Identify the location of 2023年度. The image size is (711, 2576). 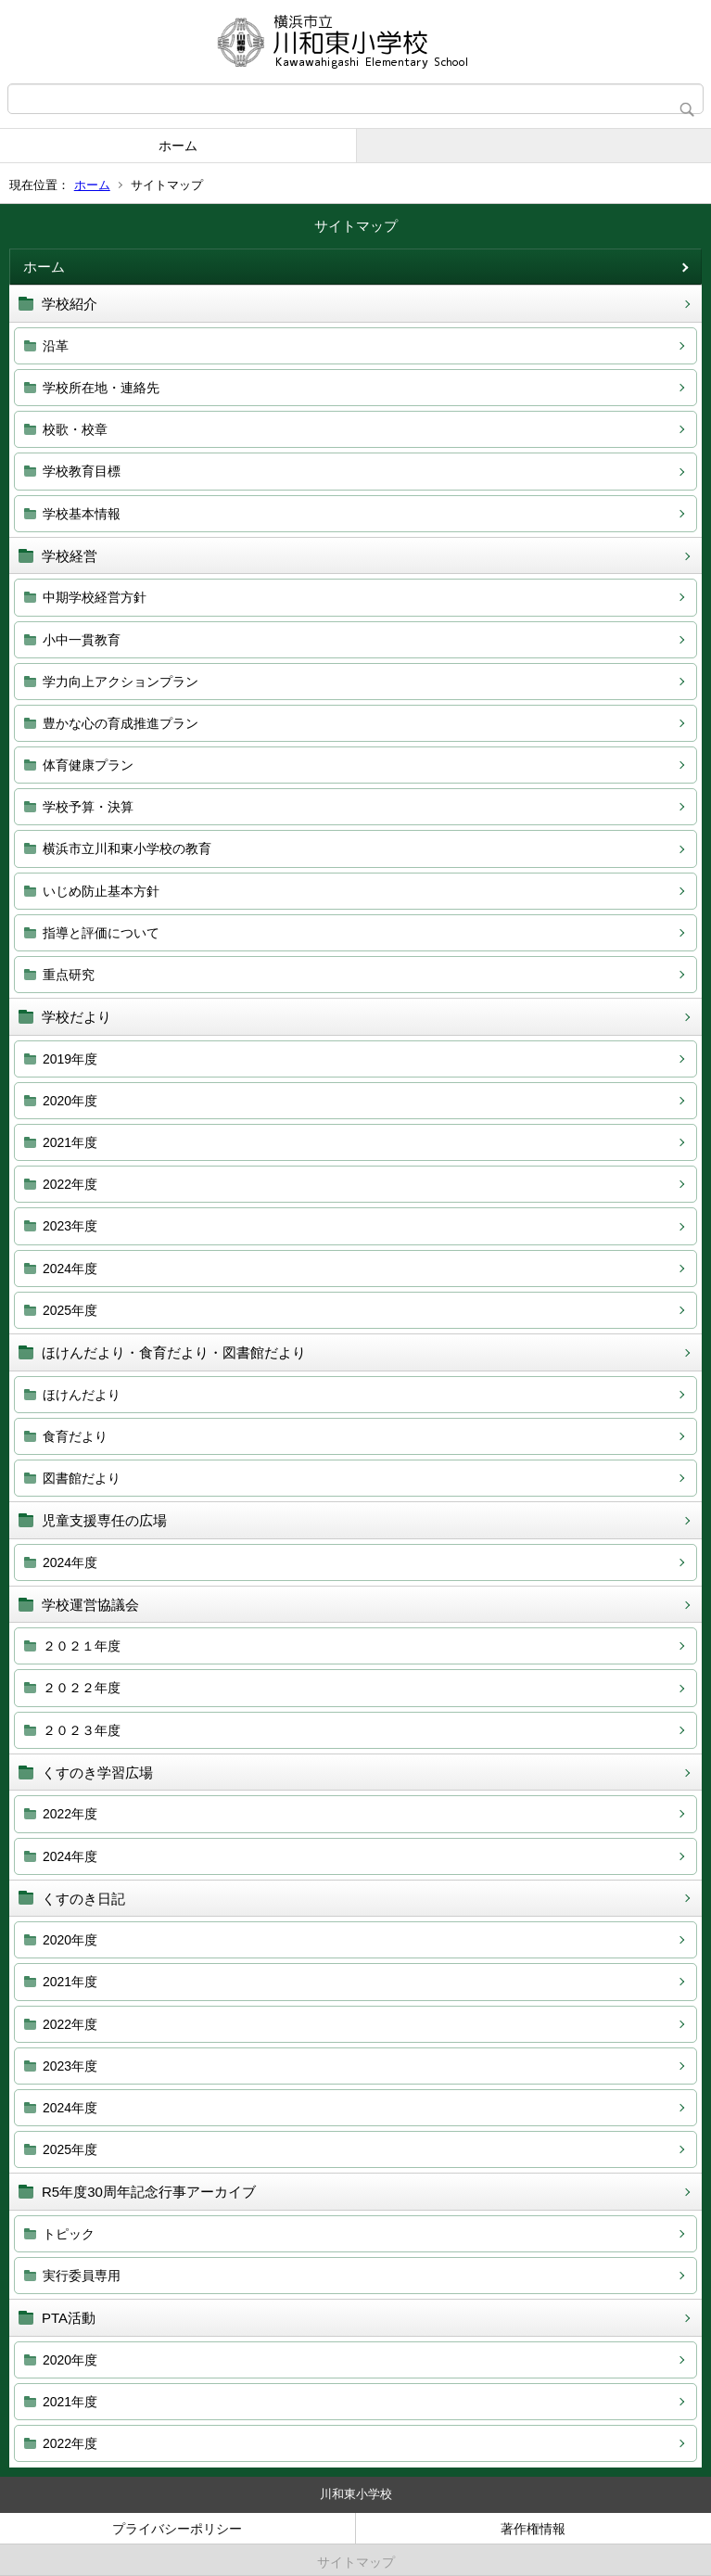
(70, 1225).